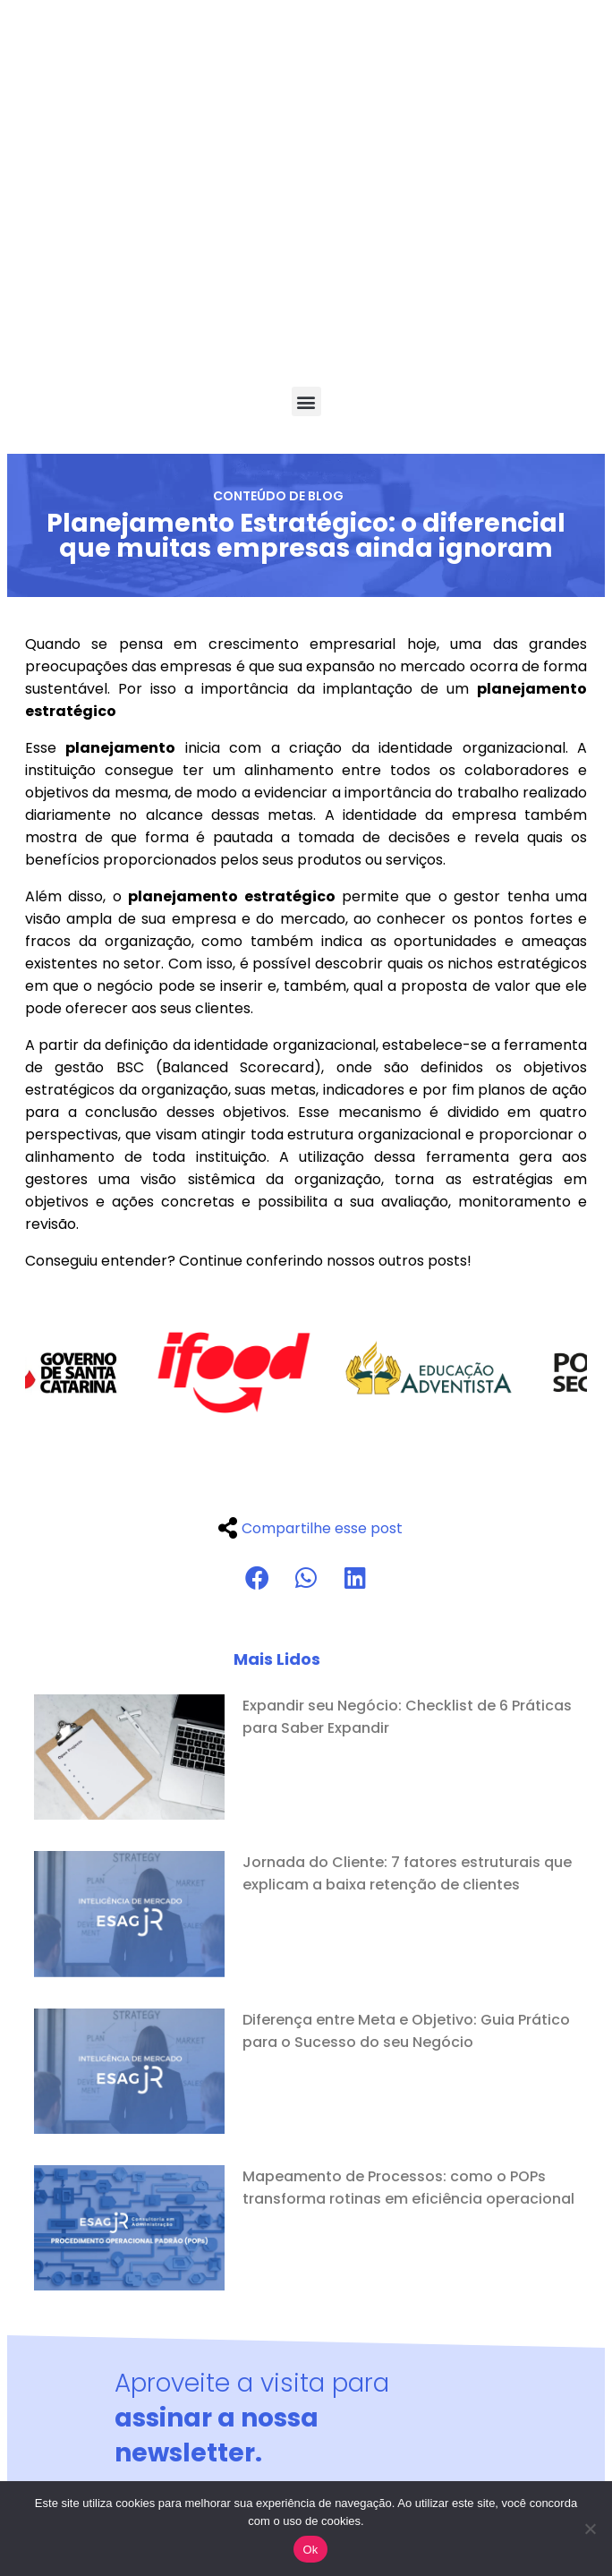 This screenshot has width=612, height=2576. What do you see at coordinates (590, 2529) in the screenshot?
I see `[No]` at bounding box center [590, 2529].